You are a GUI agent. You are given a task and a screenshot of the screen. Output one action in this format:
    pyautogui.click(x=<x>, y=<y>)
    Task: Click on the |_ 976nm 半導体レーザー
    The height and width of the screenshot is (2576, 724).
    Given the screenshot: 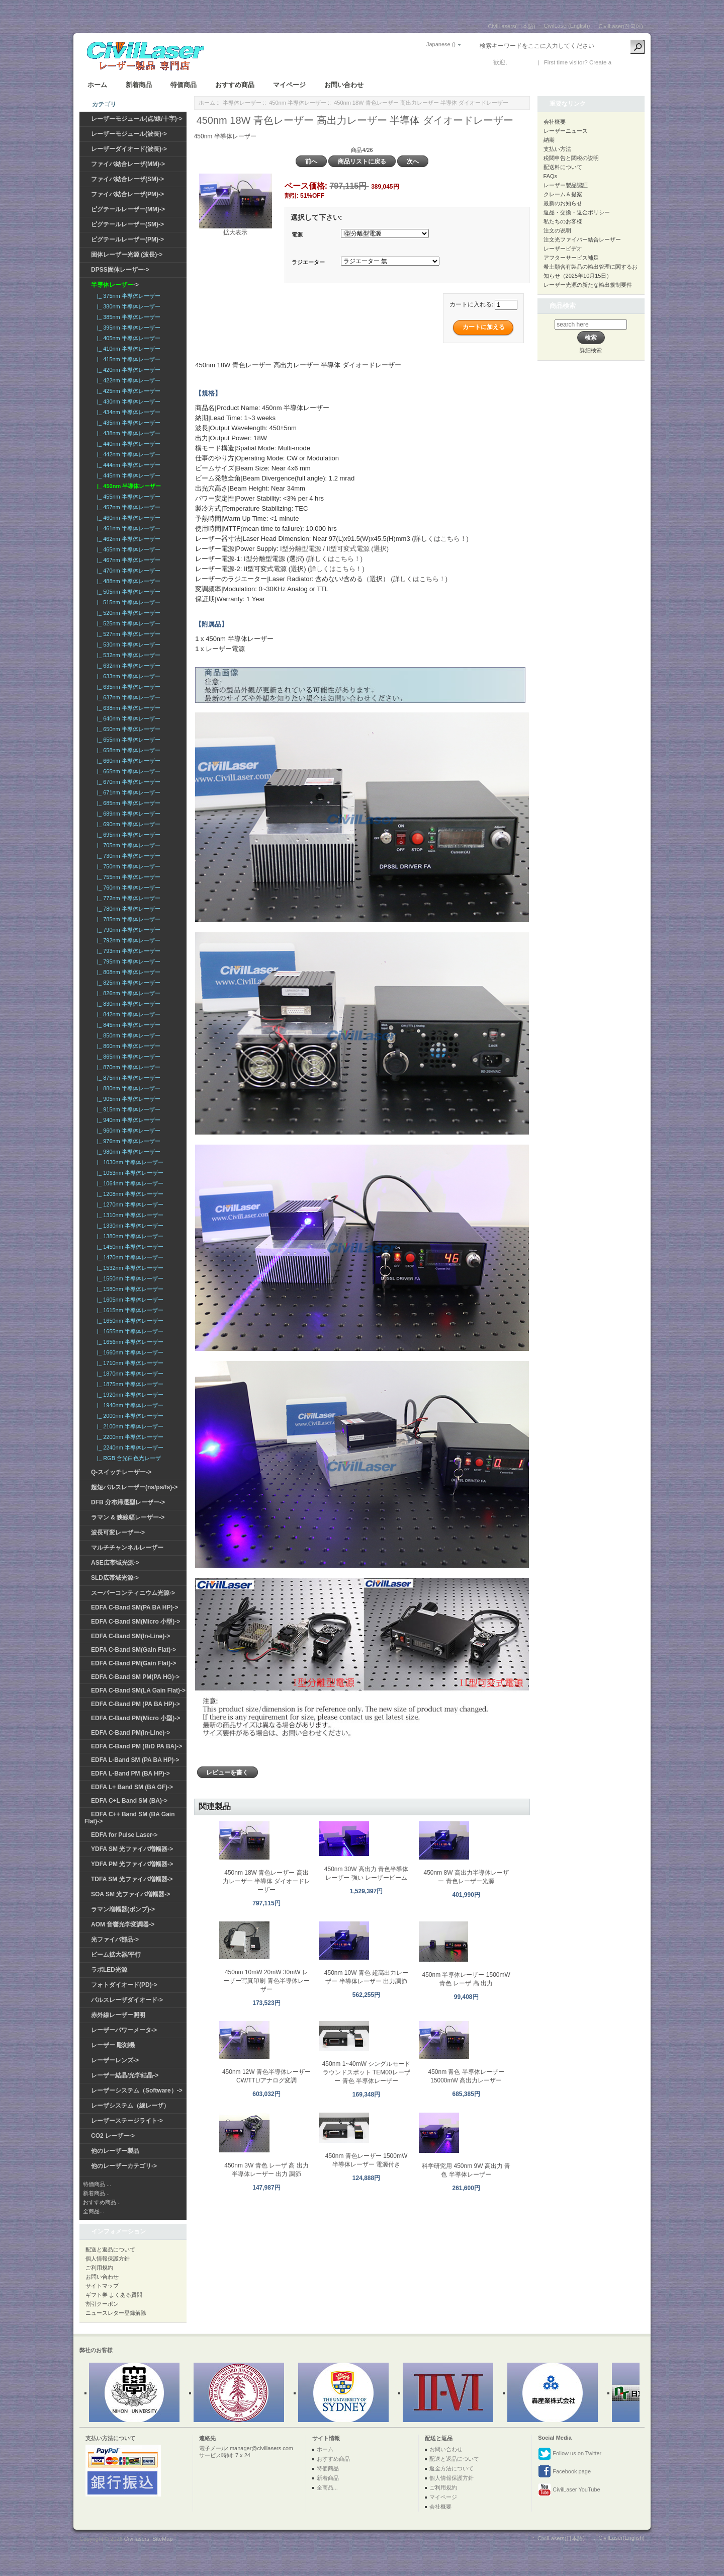 What is the action you would take?
    pyautogui.click(x=127, y=1141)
    